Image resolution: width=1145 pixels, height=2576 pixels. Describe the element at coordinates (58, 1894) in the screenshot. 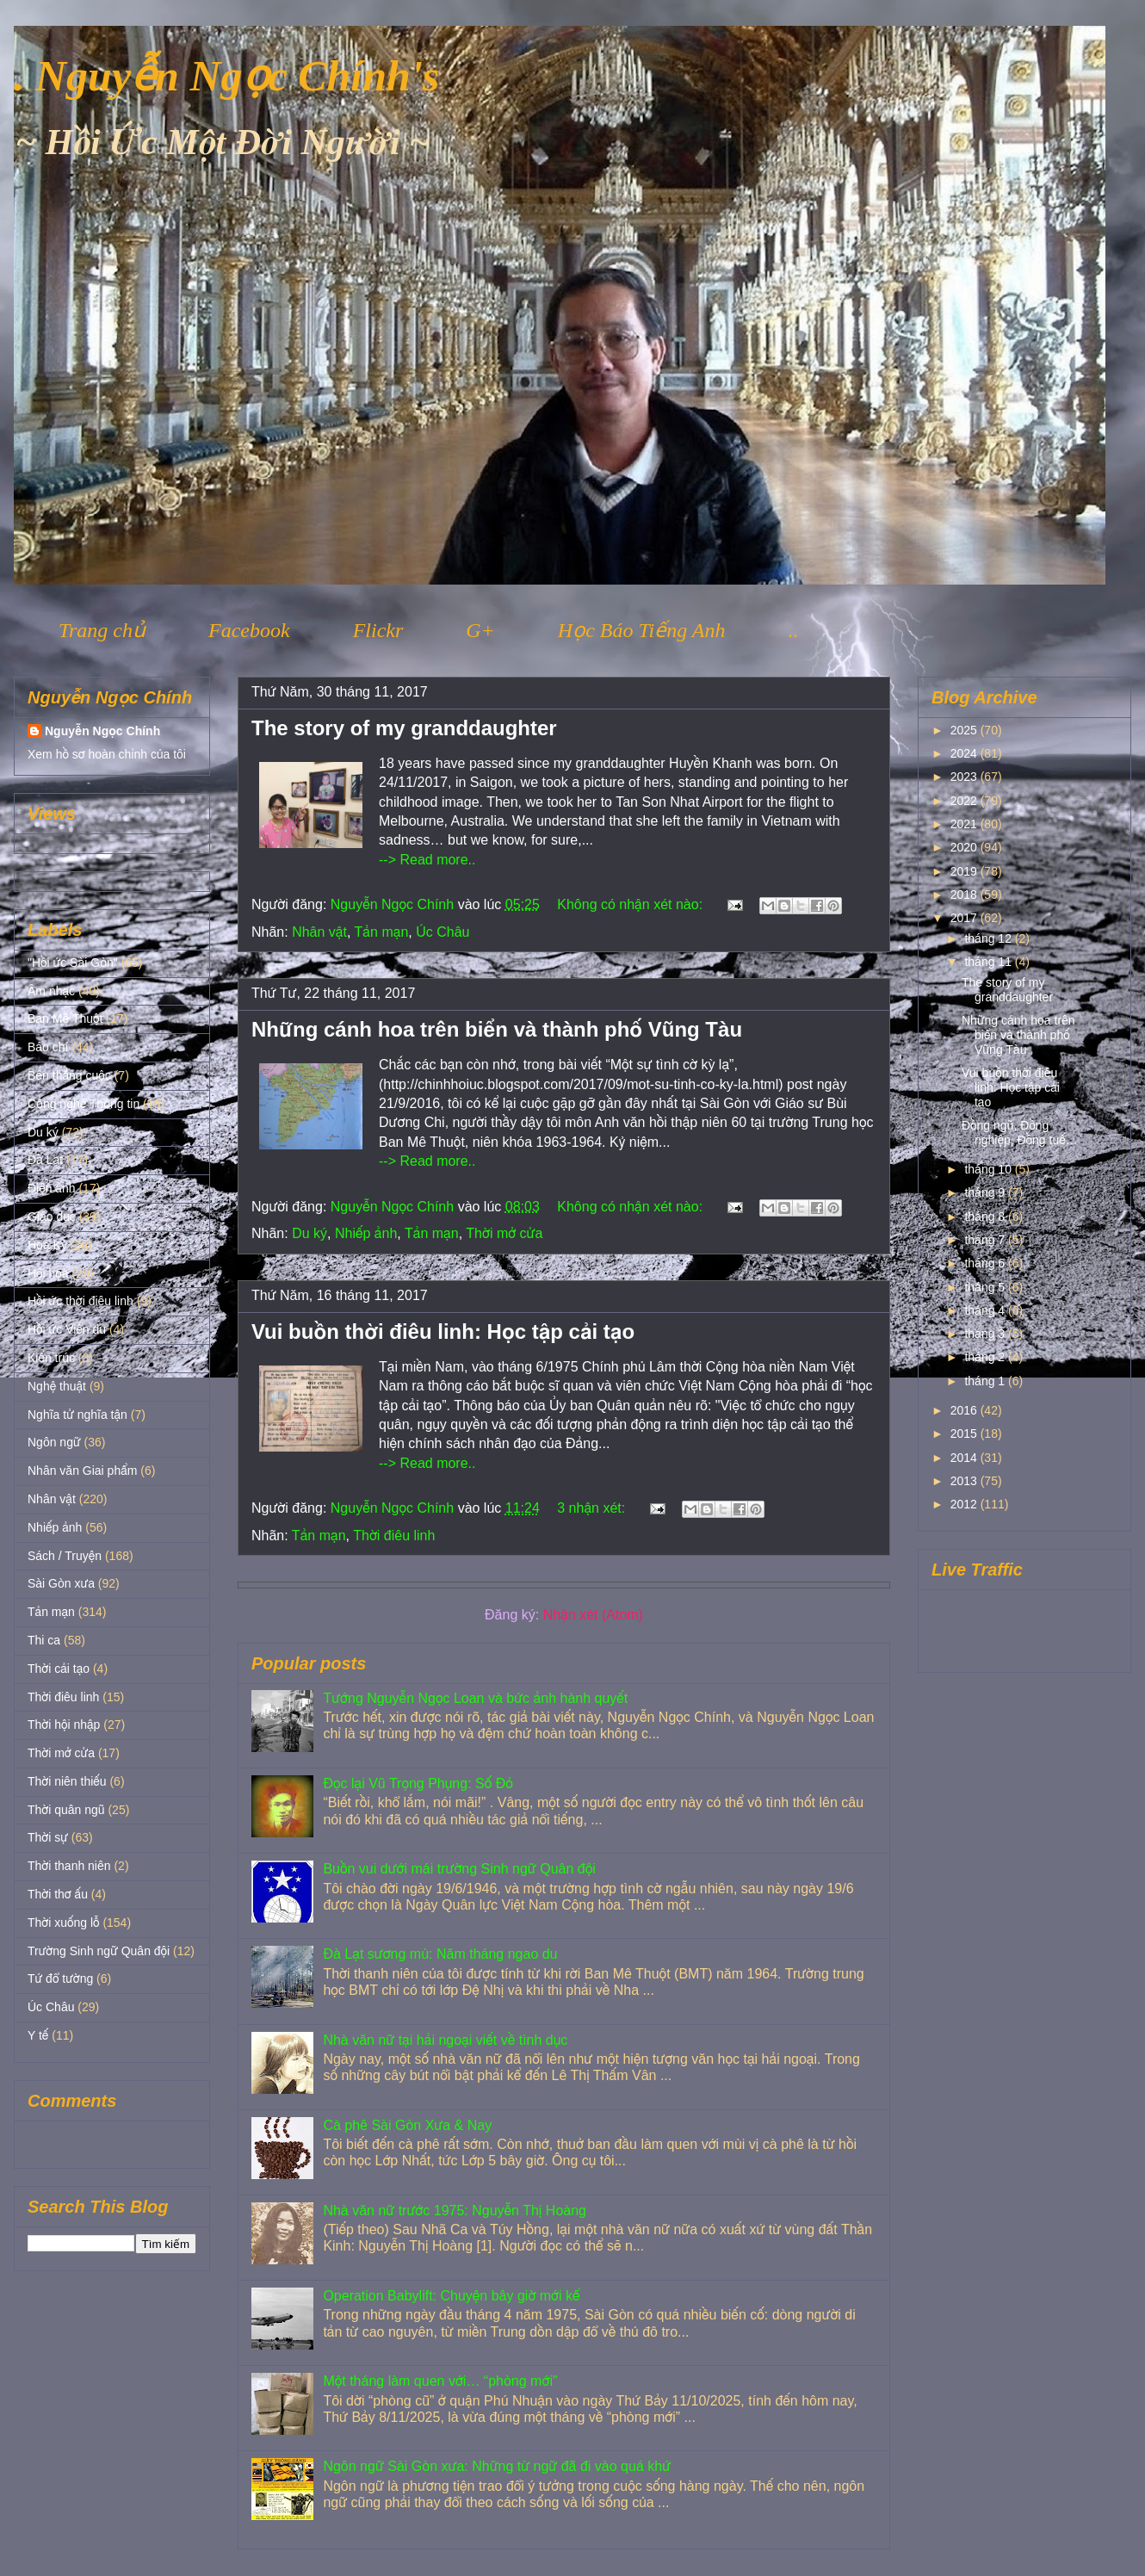

I see `Thời thơ ấu` at that location.